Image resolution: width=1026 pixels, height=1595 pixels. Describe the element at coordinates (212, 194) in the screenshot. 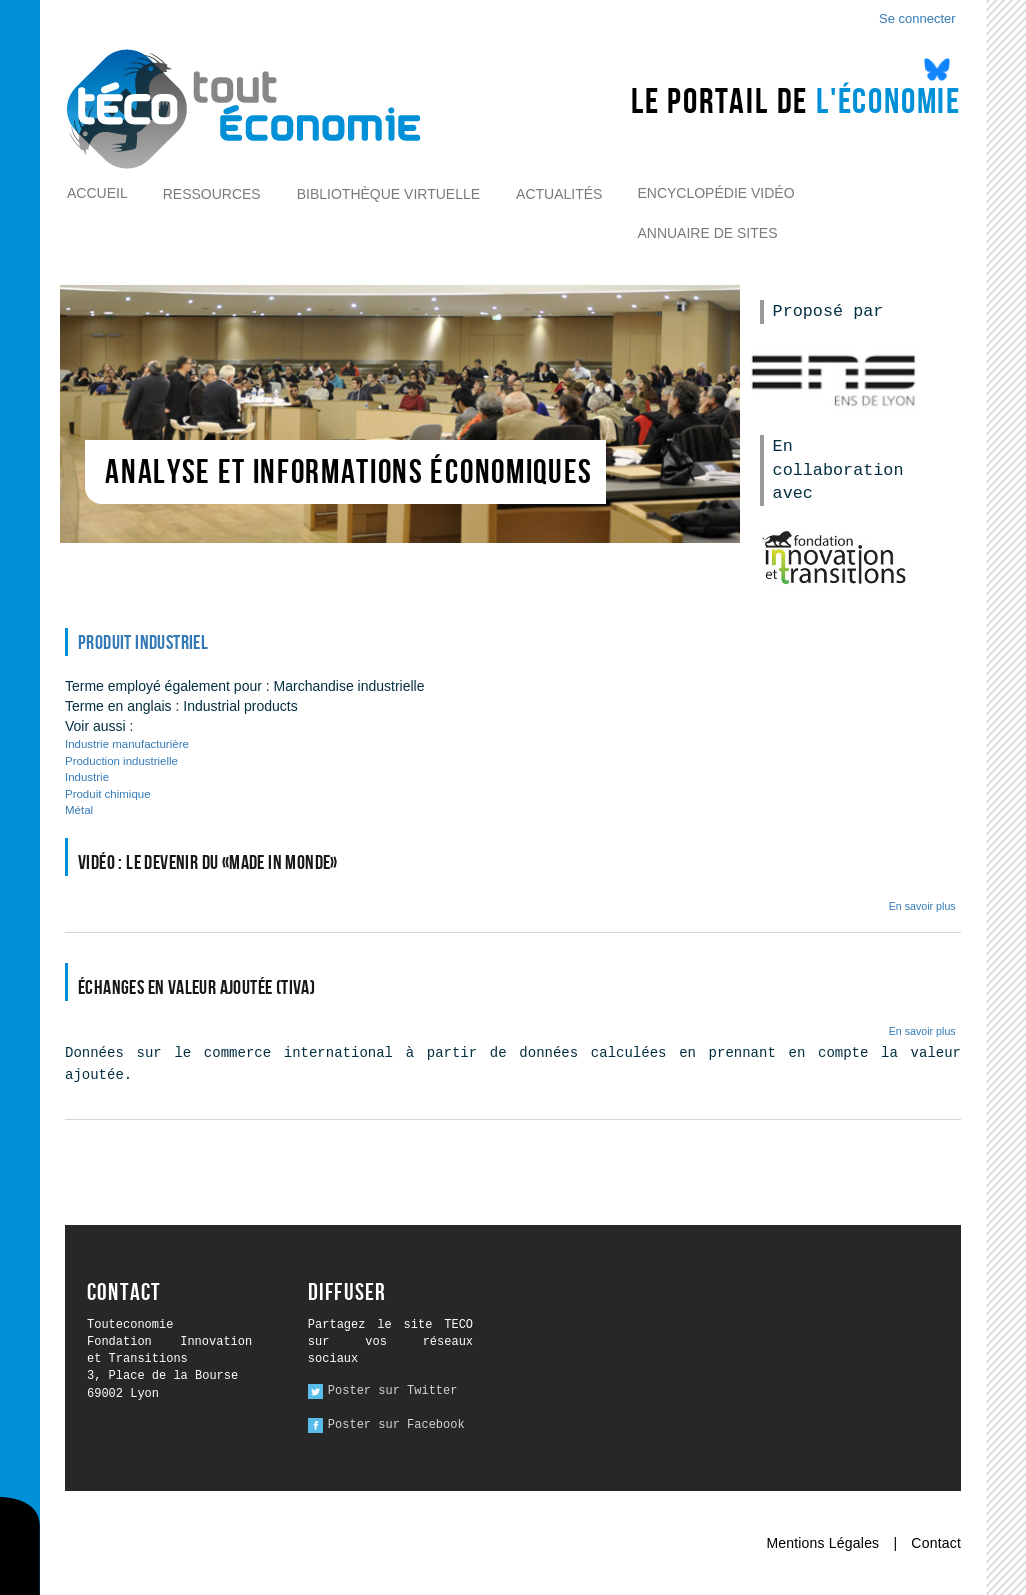

I see `Ressources` at that location.